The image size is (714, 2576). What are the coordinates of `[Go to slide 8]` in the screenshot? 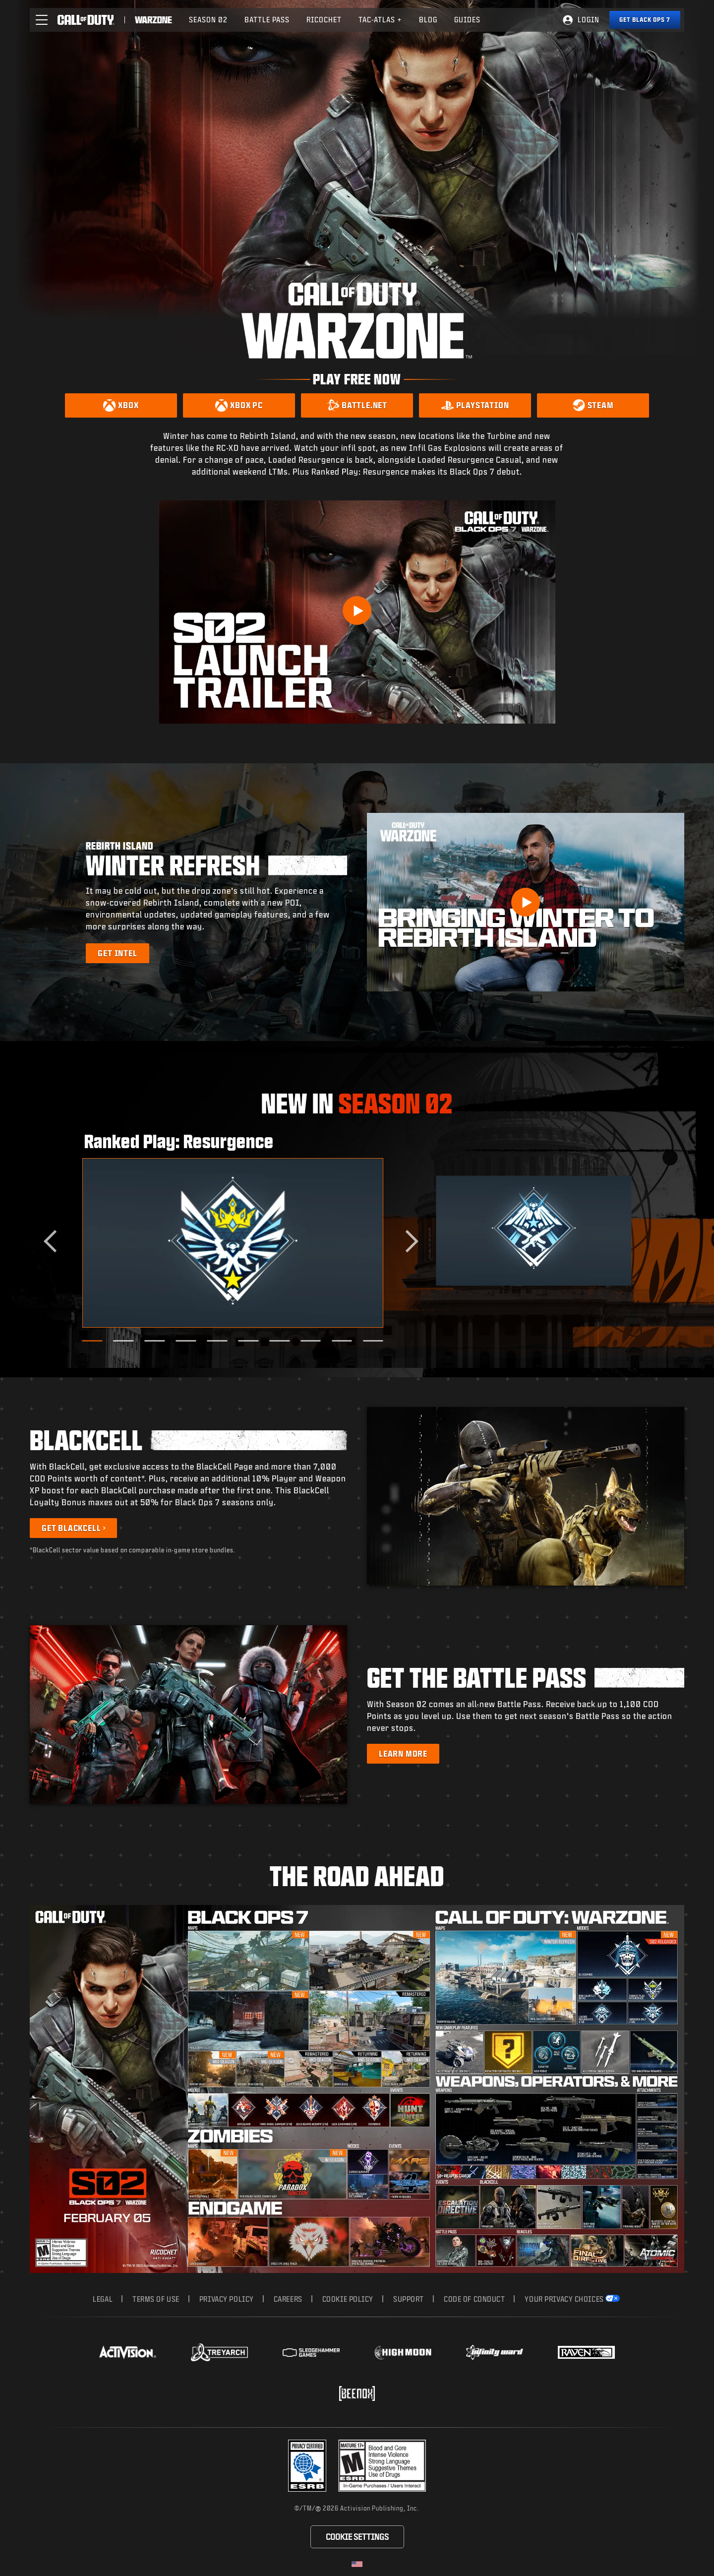 It's located at (310, 1341).